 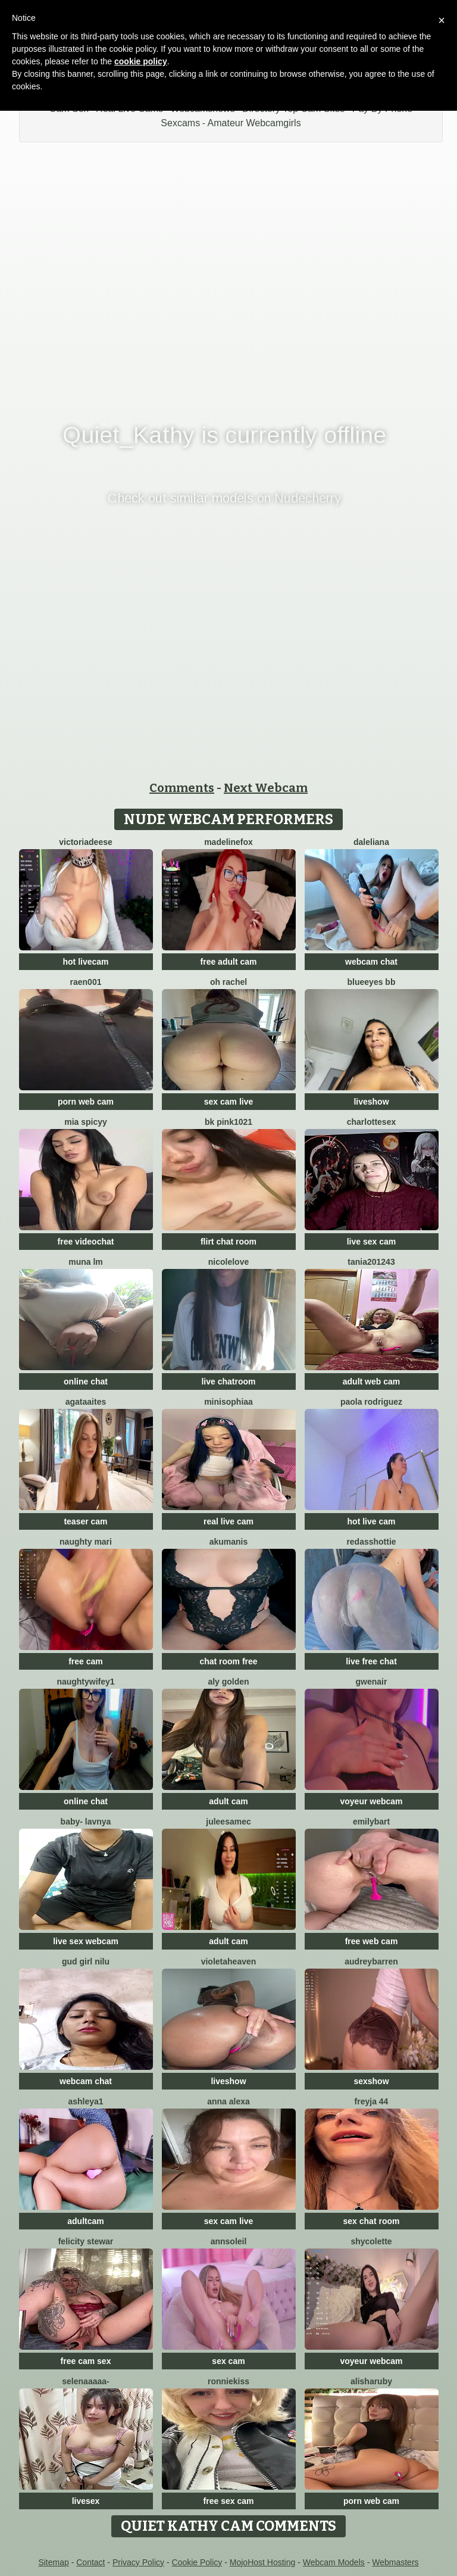 I want to click on liveshow, so click(x=371, y=1101).